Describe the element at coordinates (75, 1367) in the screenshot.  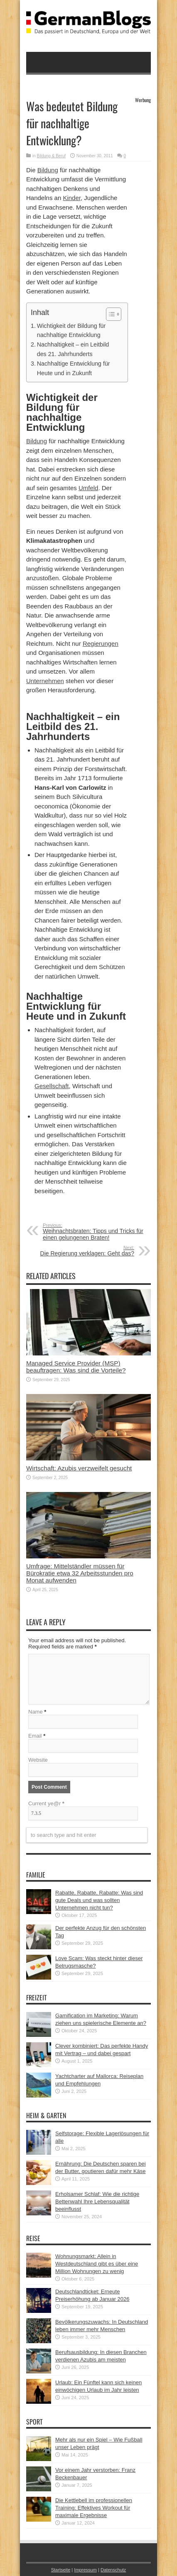
I see `Managed Service Provider (MSP) beauftragen: Was sind die Vorteile?` at that location.